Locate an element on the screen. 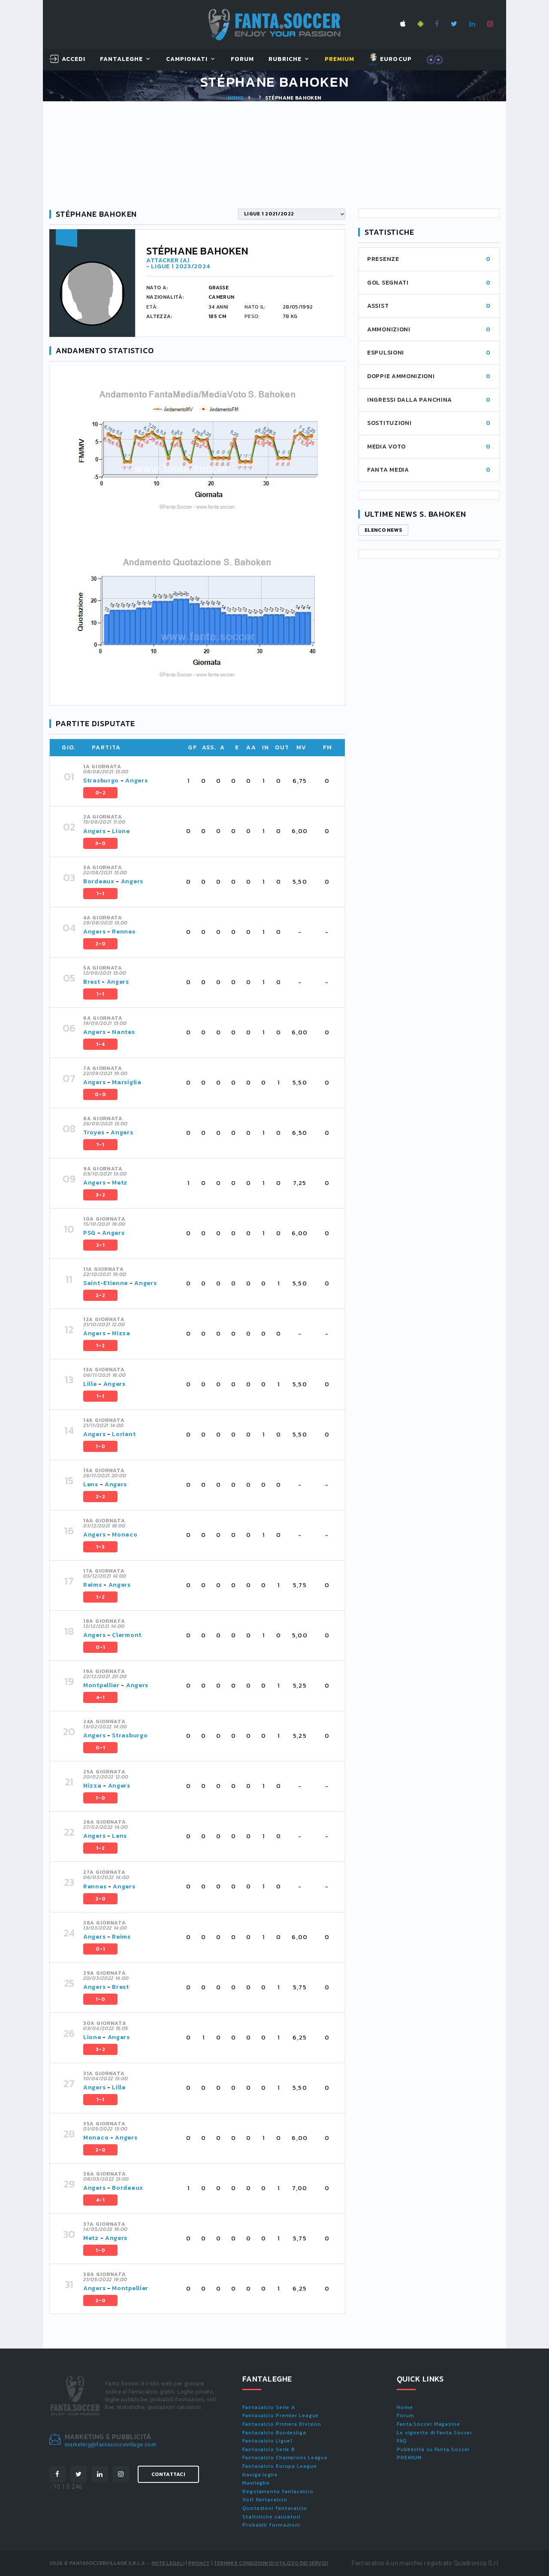 The width and height of the screenshot is (549, 2576). Bordeaux is located at coordinates (99, 881).